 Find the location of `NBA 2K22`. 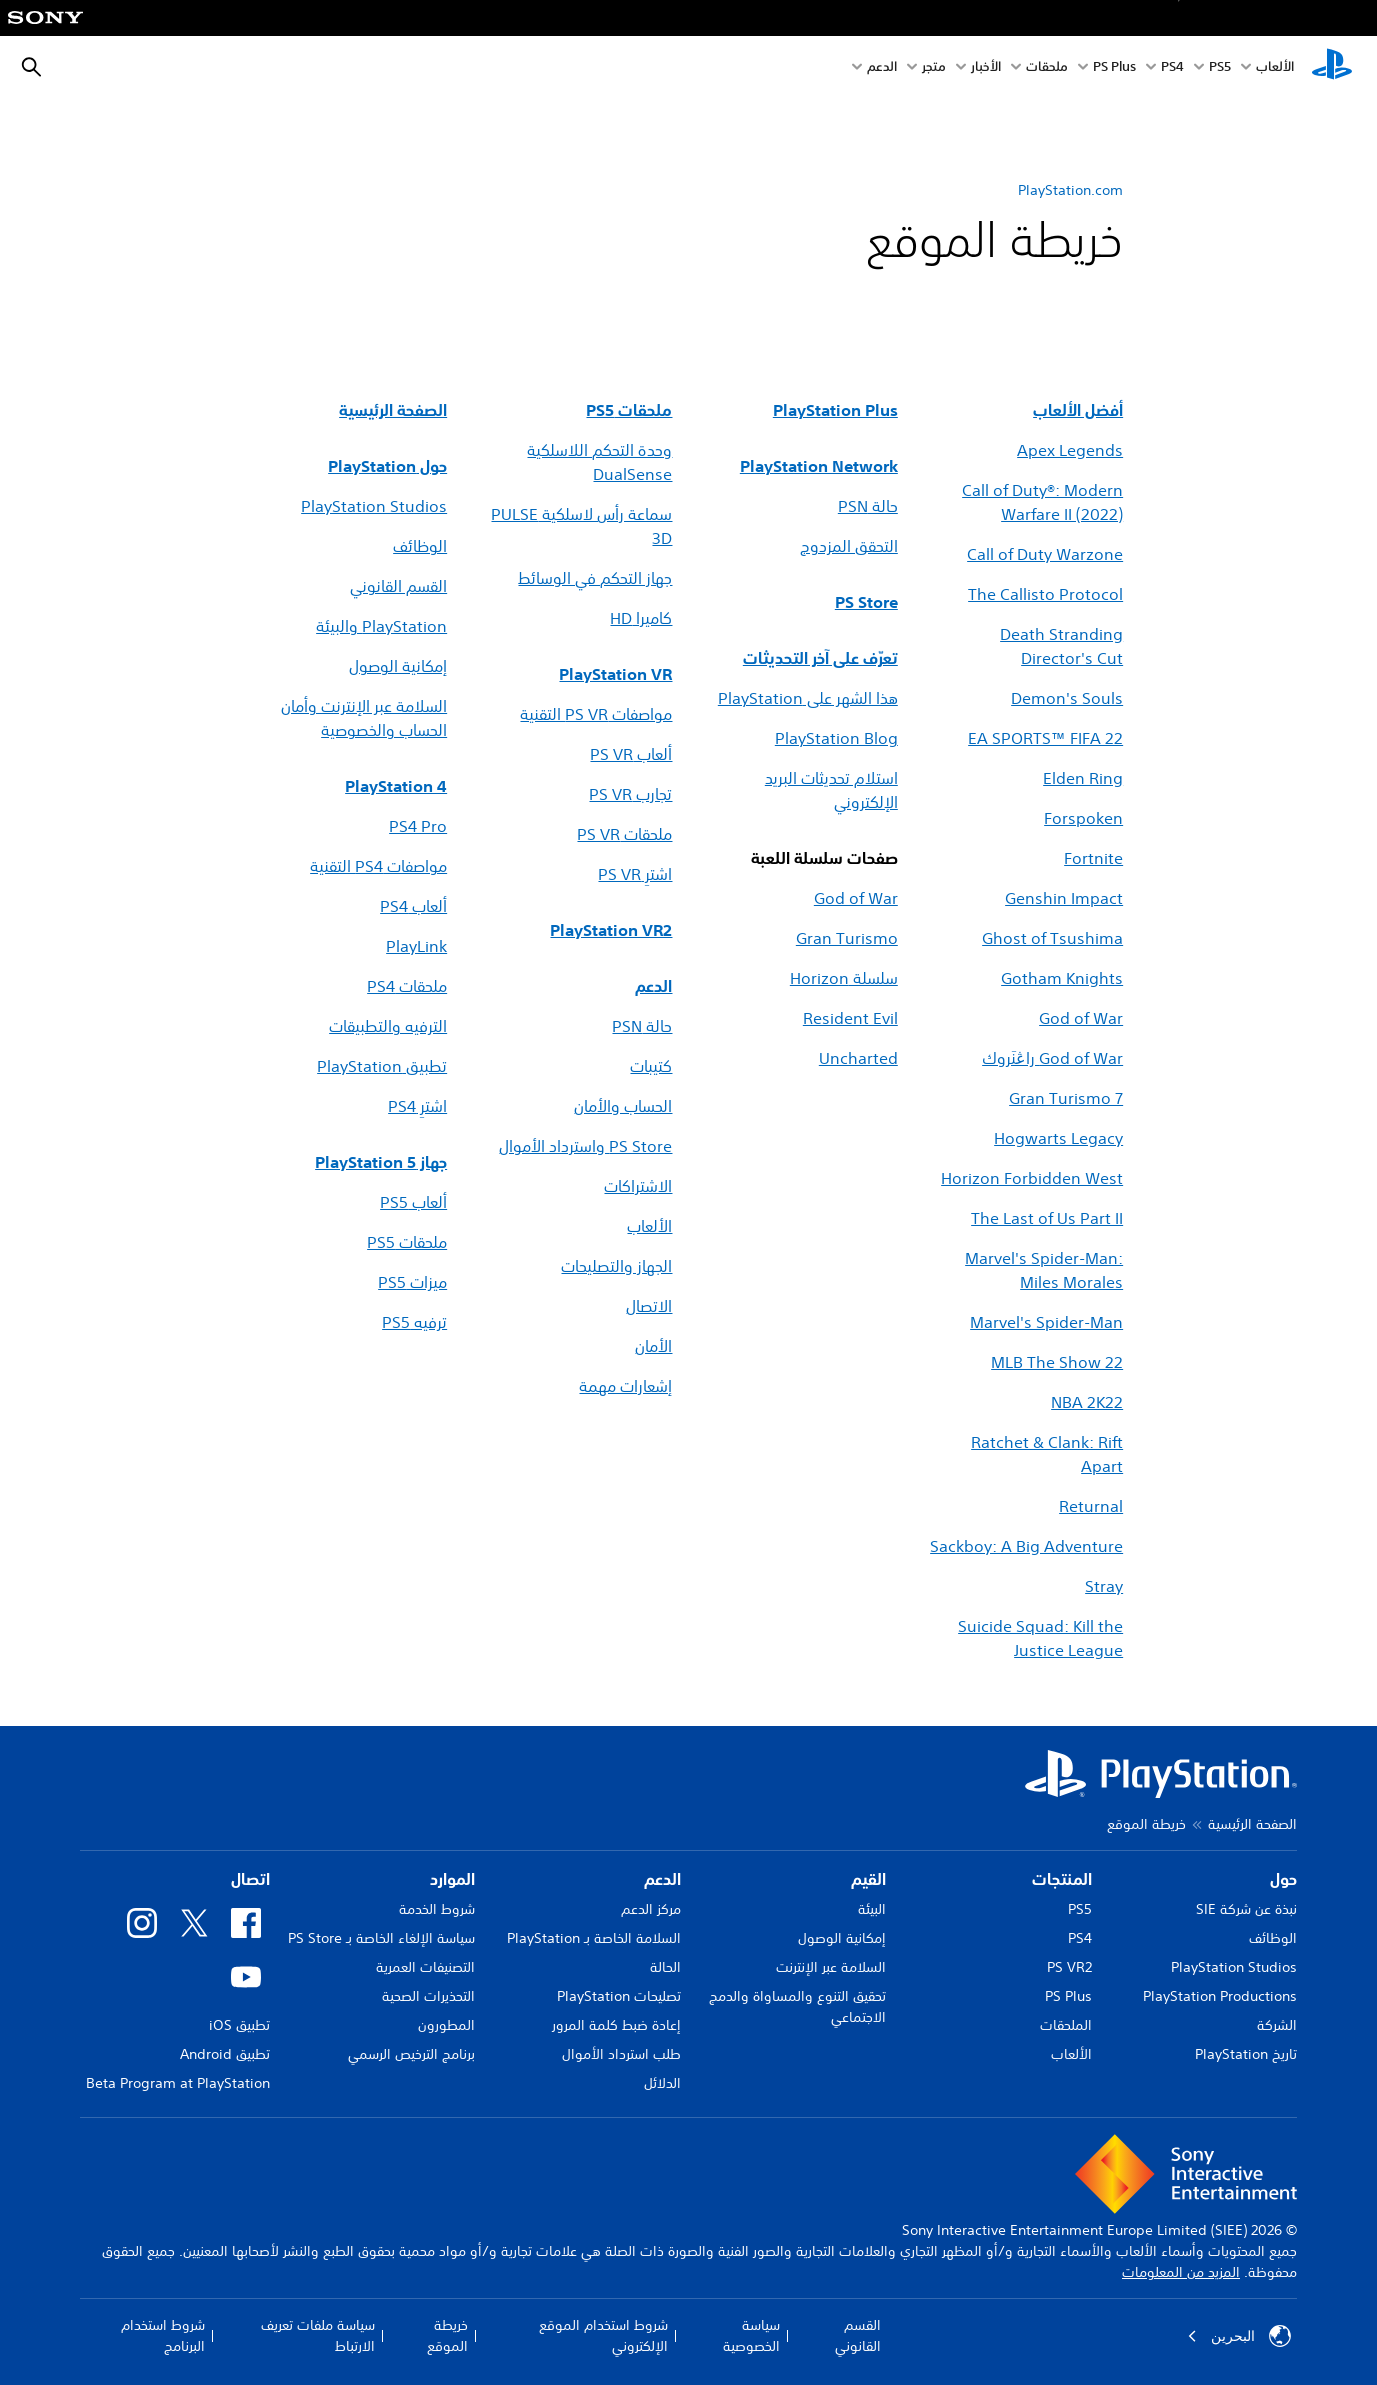

NBA 2K22 is located at coordinates (1087, 1402).